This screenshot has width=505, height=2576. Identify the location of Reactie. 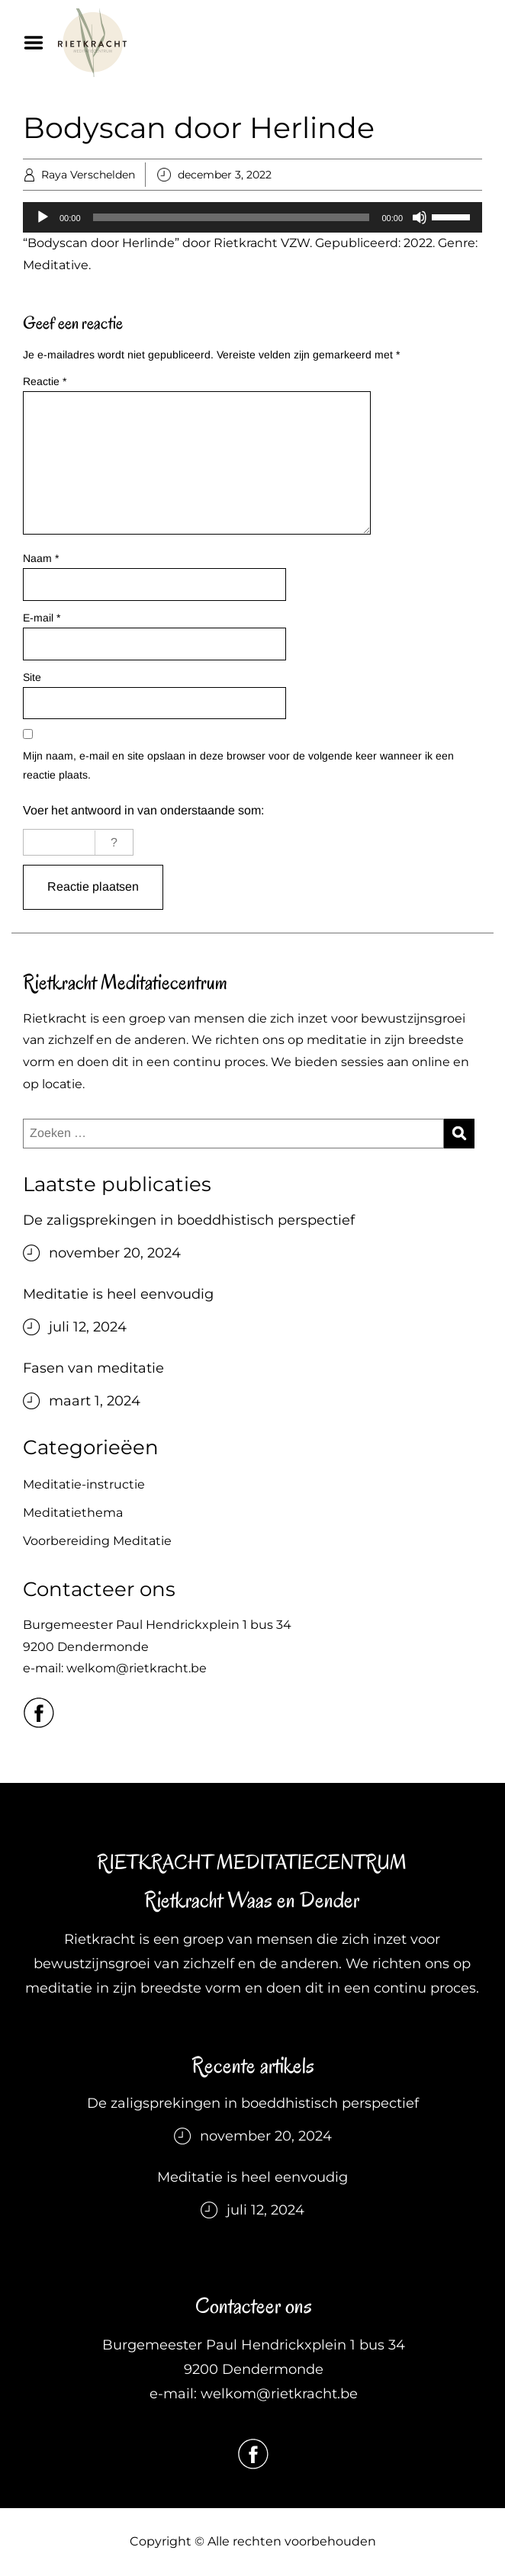
(44, 381).